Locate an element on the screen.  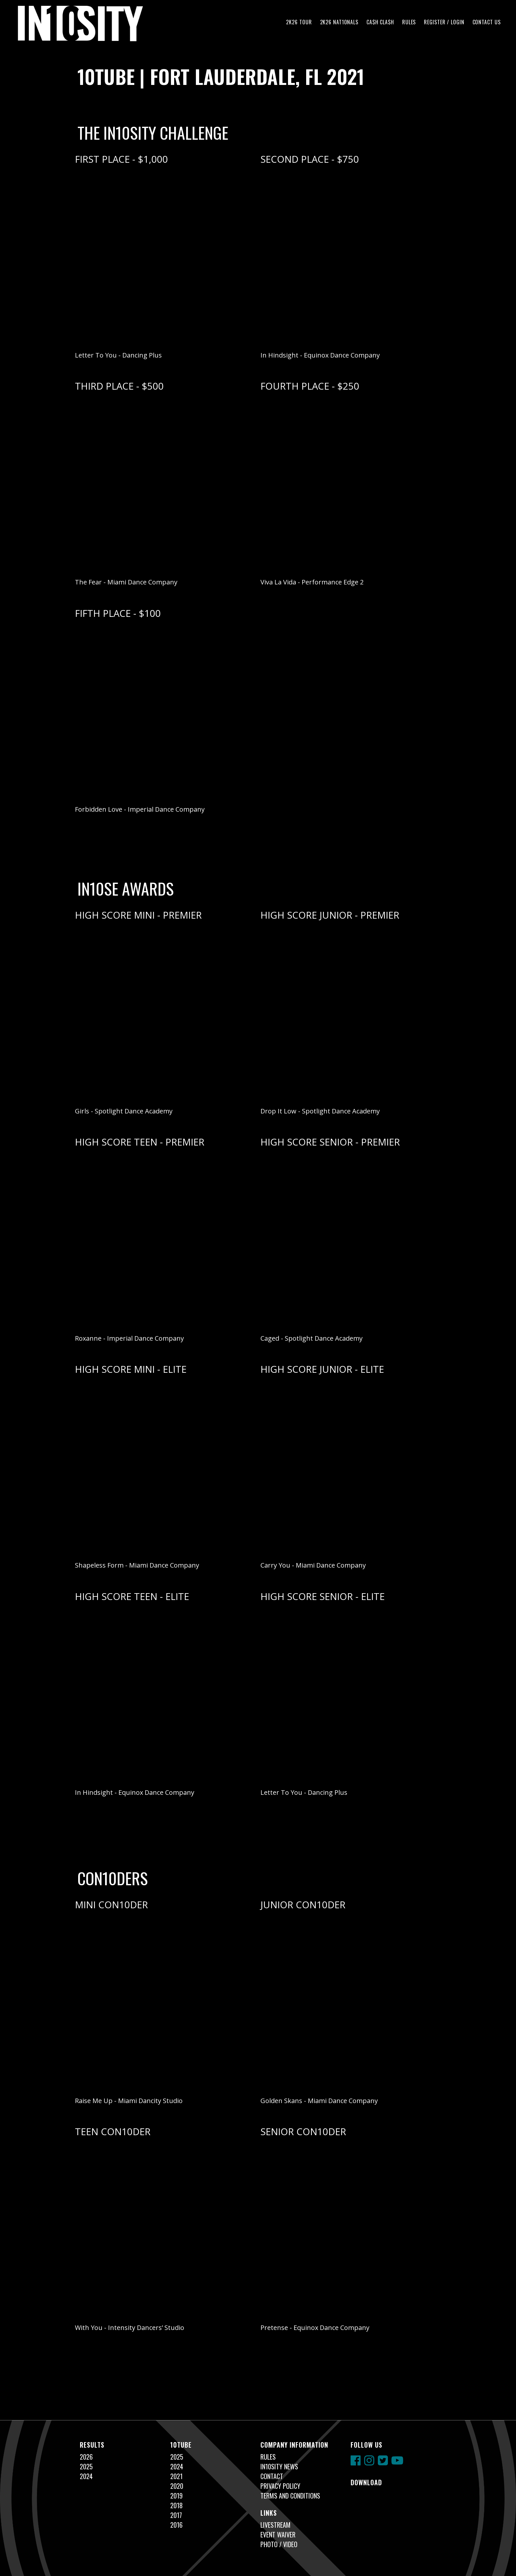
Photo / Video is located at coordinates (278, 2544).